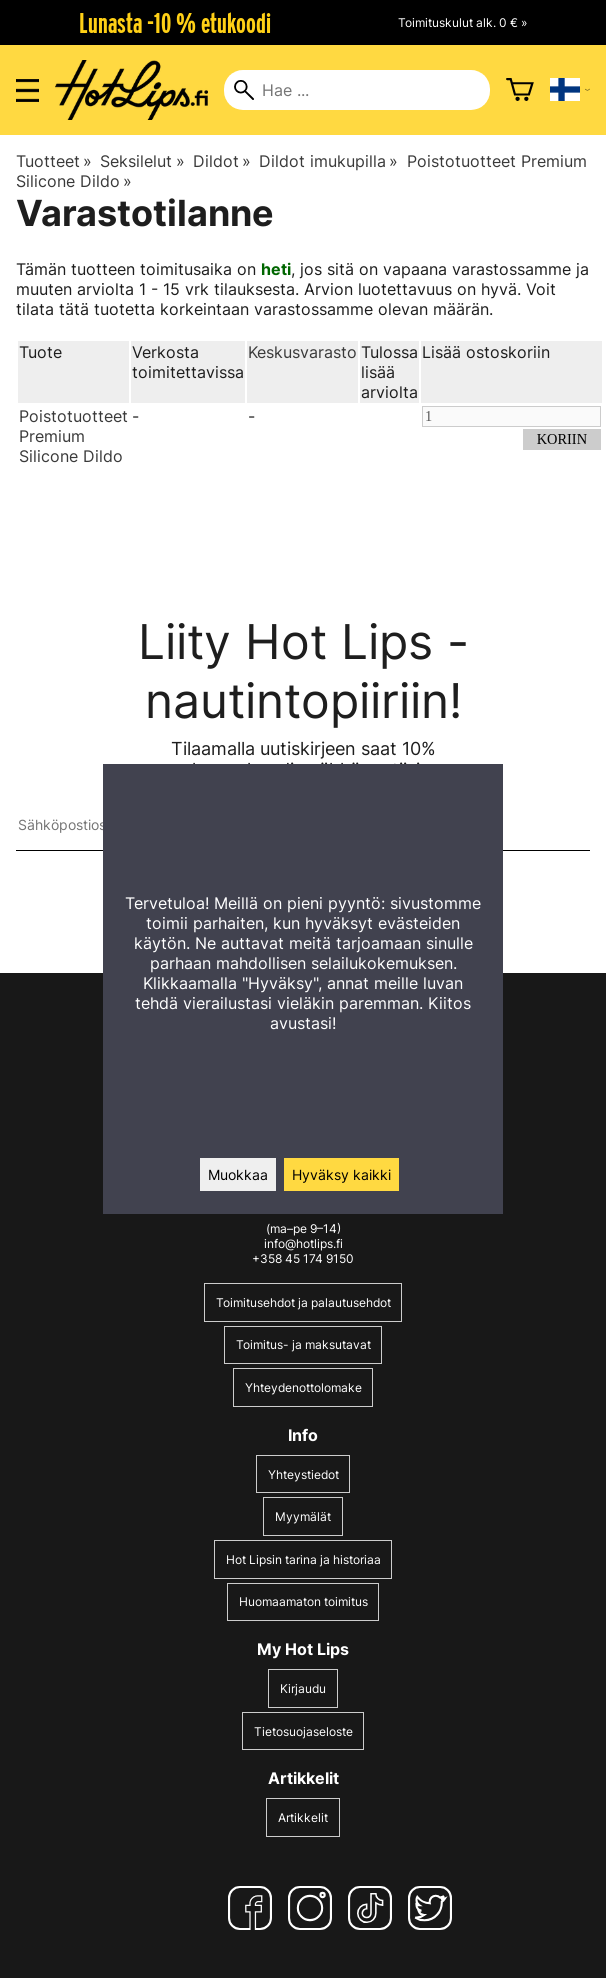 Image resolution: width=606 pixels, height=1978 pixels. What do you see at coordinates (303, 1474) in the screenshot?
I see `Yhteystiedot` at bounding box center [303, 1474].